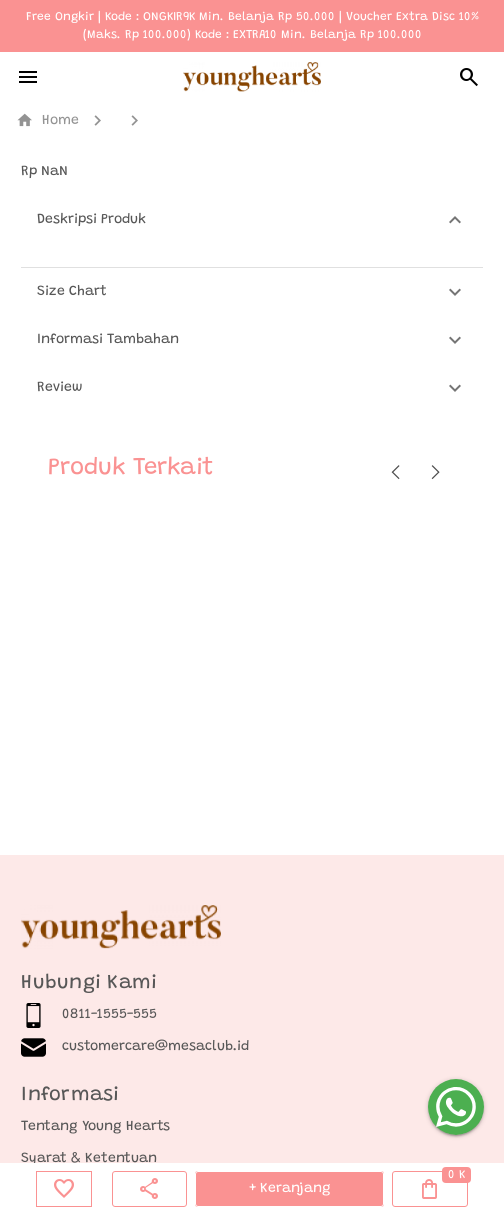 This screenshot has width=504, height=1215. I want to click on [button], so click(252, 220).